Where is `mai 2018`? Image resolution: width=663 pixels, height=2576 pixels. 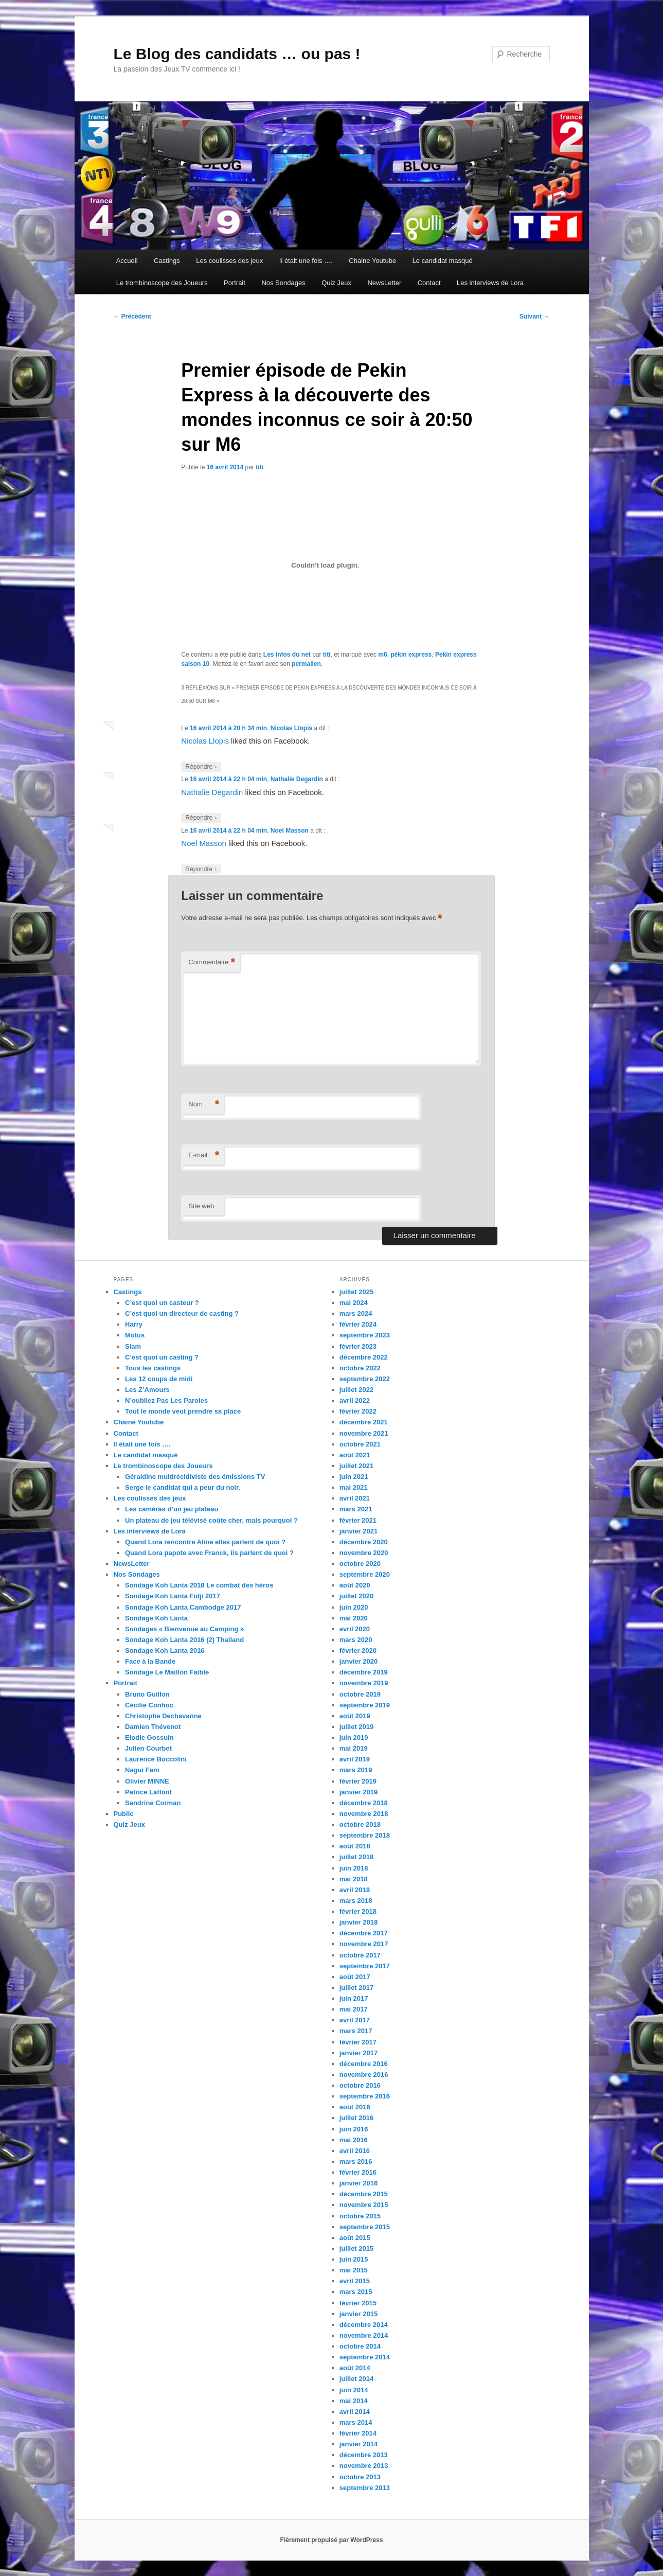
mai 2018 is located at coordinates (353, 1879).